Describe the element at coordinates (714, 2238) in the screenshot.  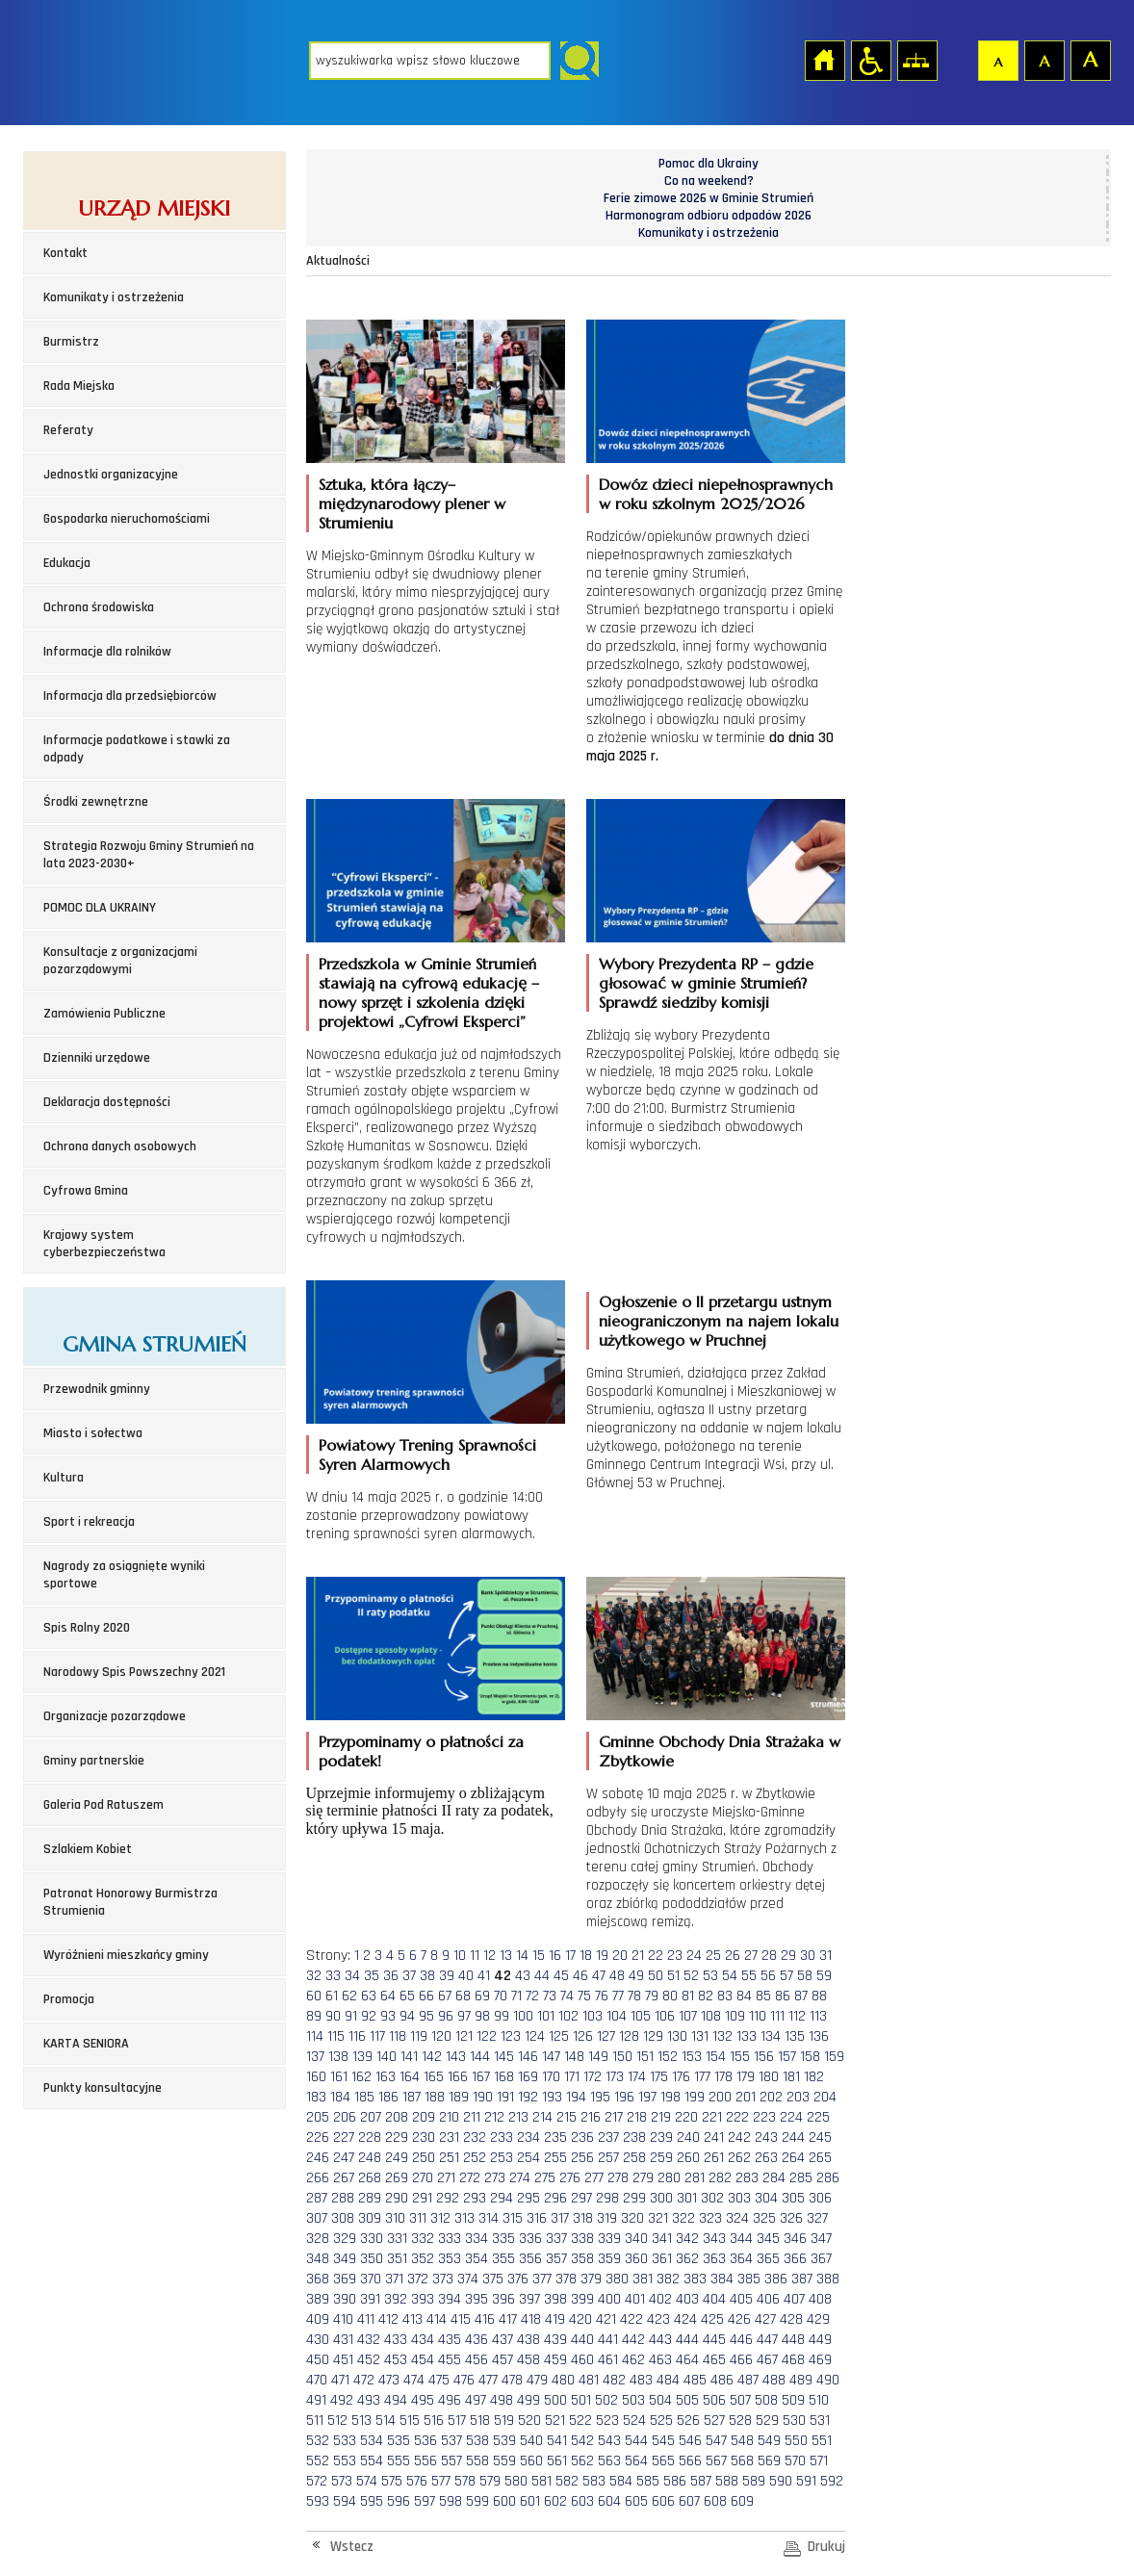
I see `343` at that location.